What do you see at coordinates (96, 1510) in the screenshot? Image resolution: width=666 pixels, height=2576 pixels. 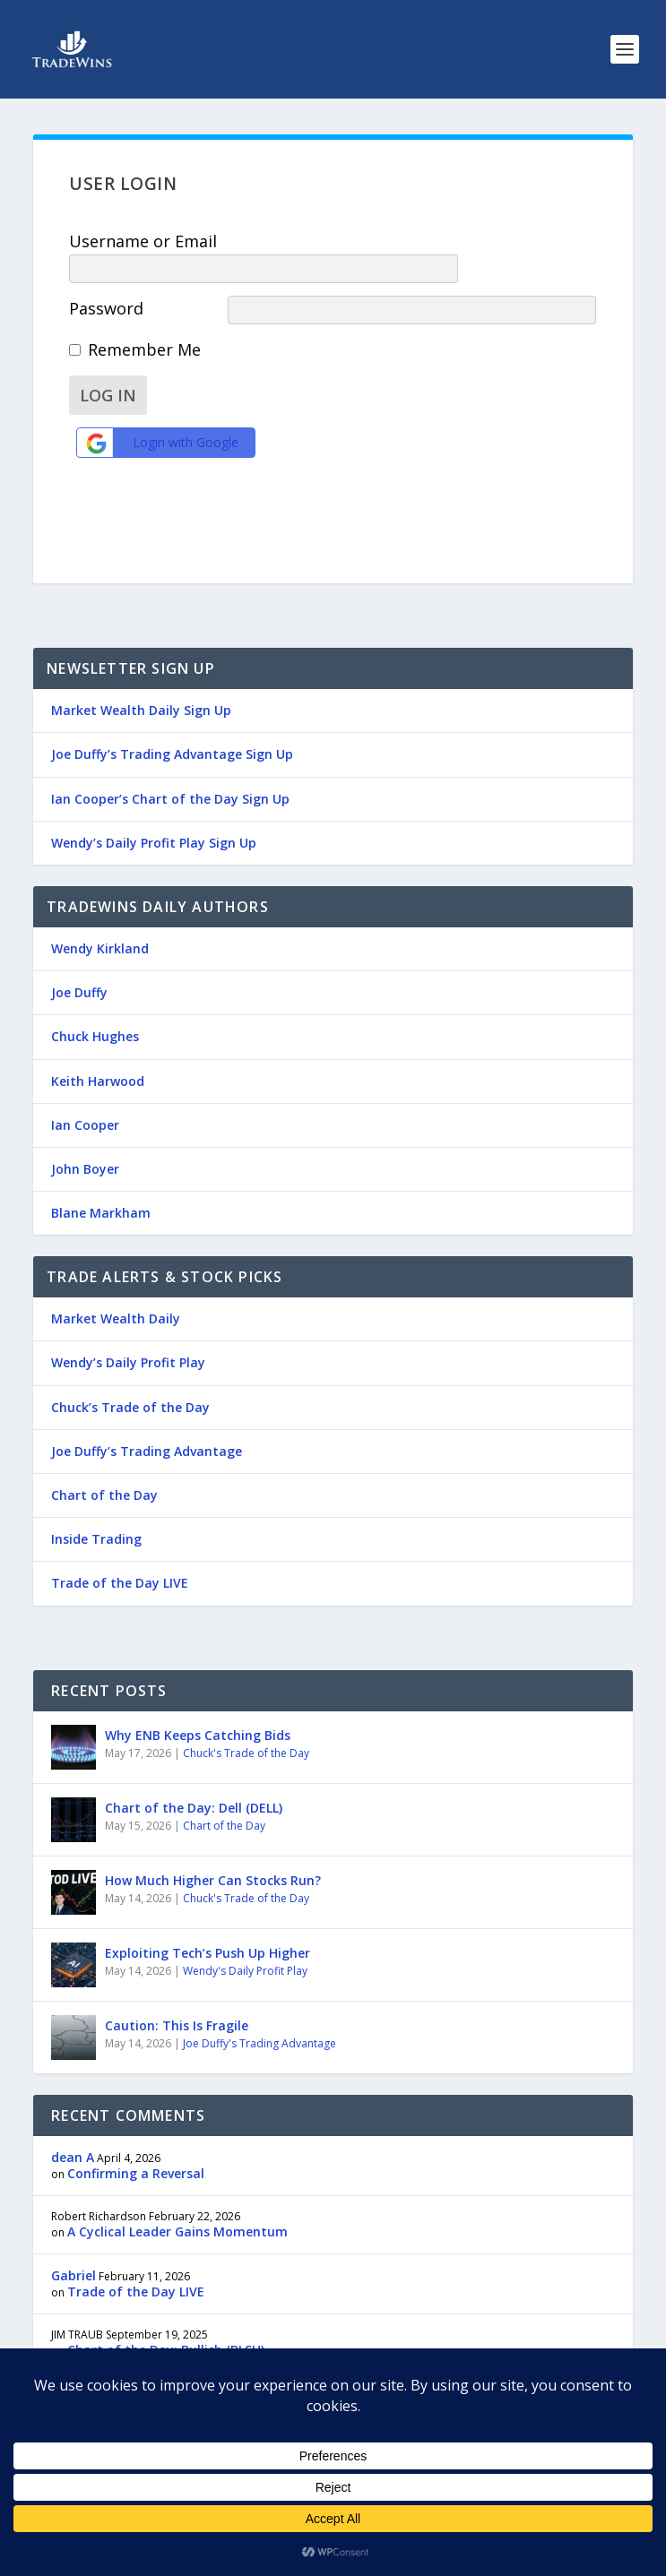 I see `Inside Trading` at bounding box center [96, 1510].